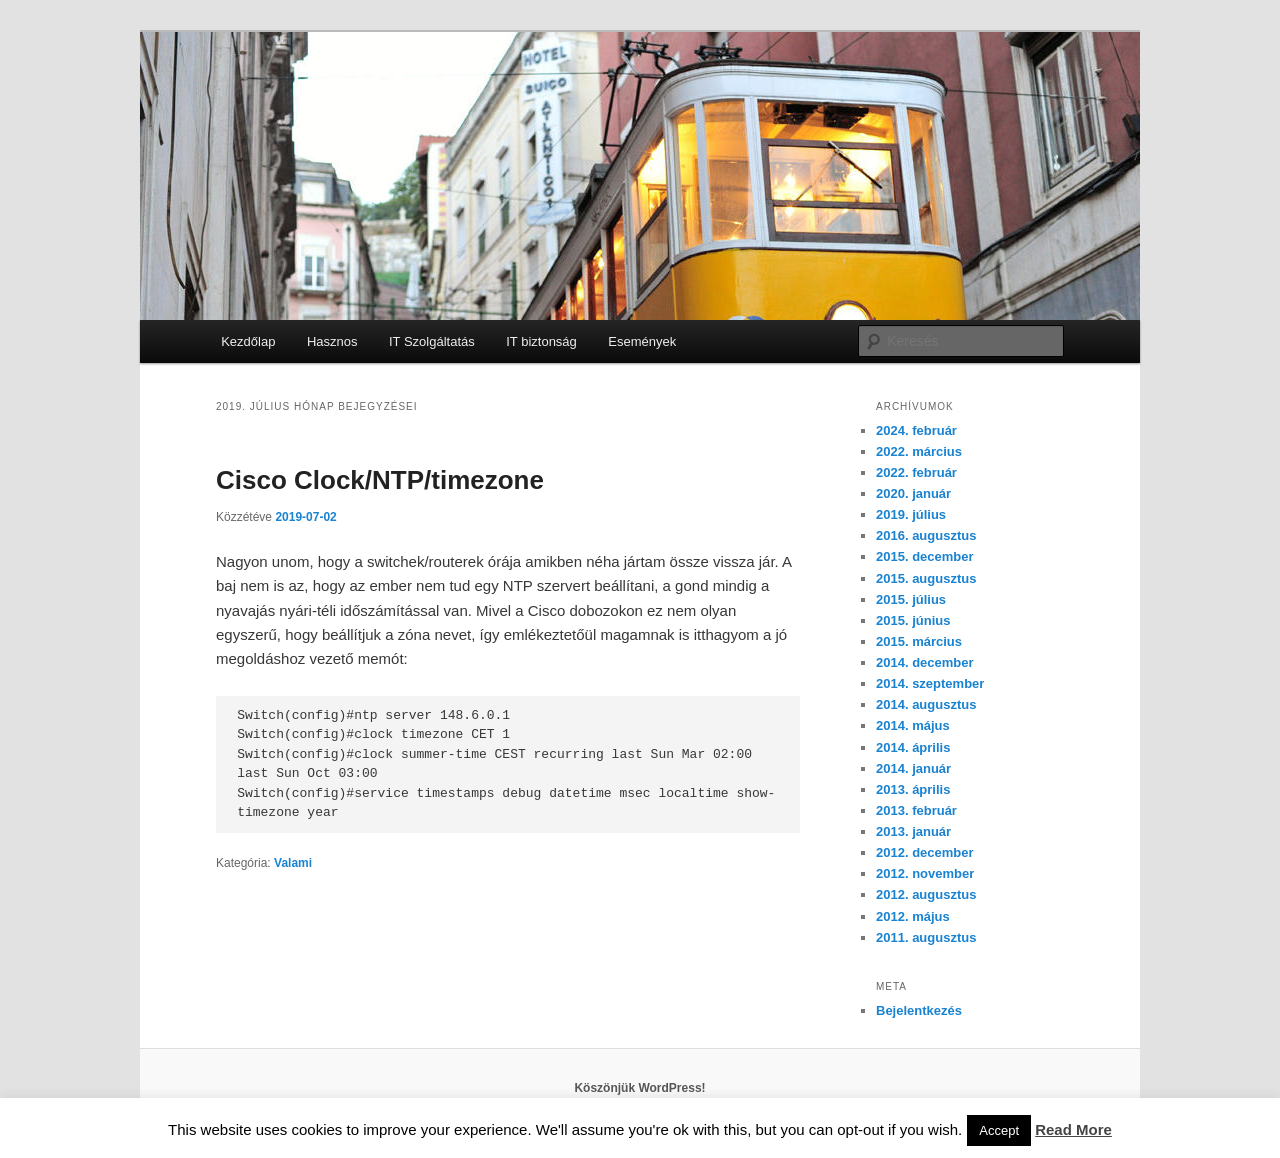 This screenshot has height=1158, width=1280. I want to click on 2012. december, so click(925, 852).